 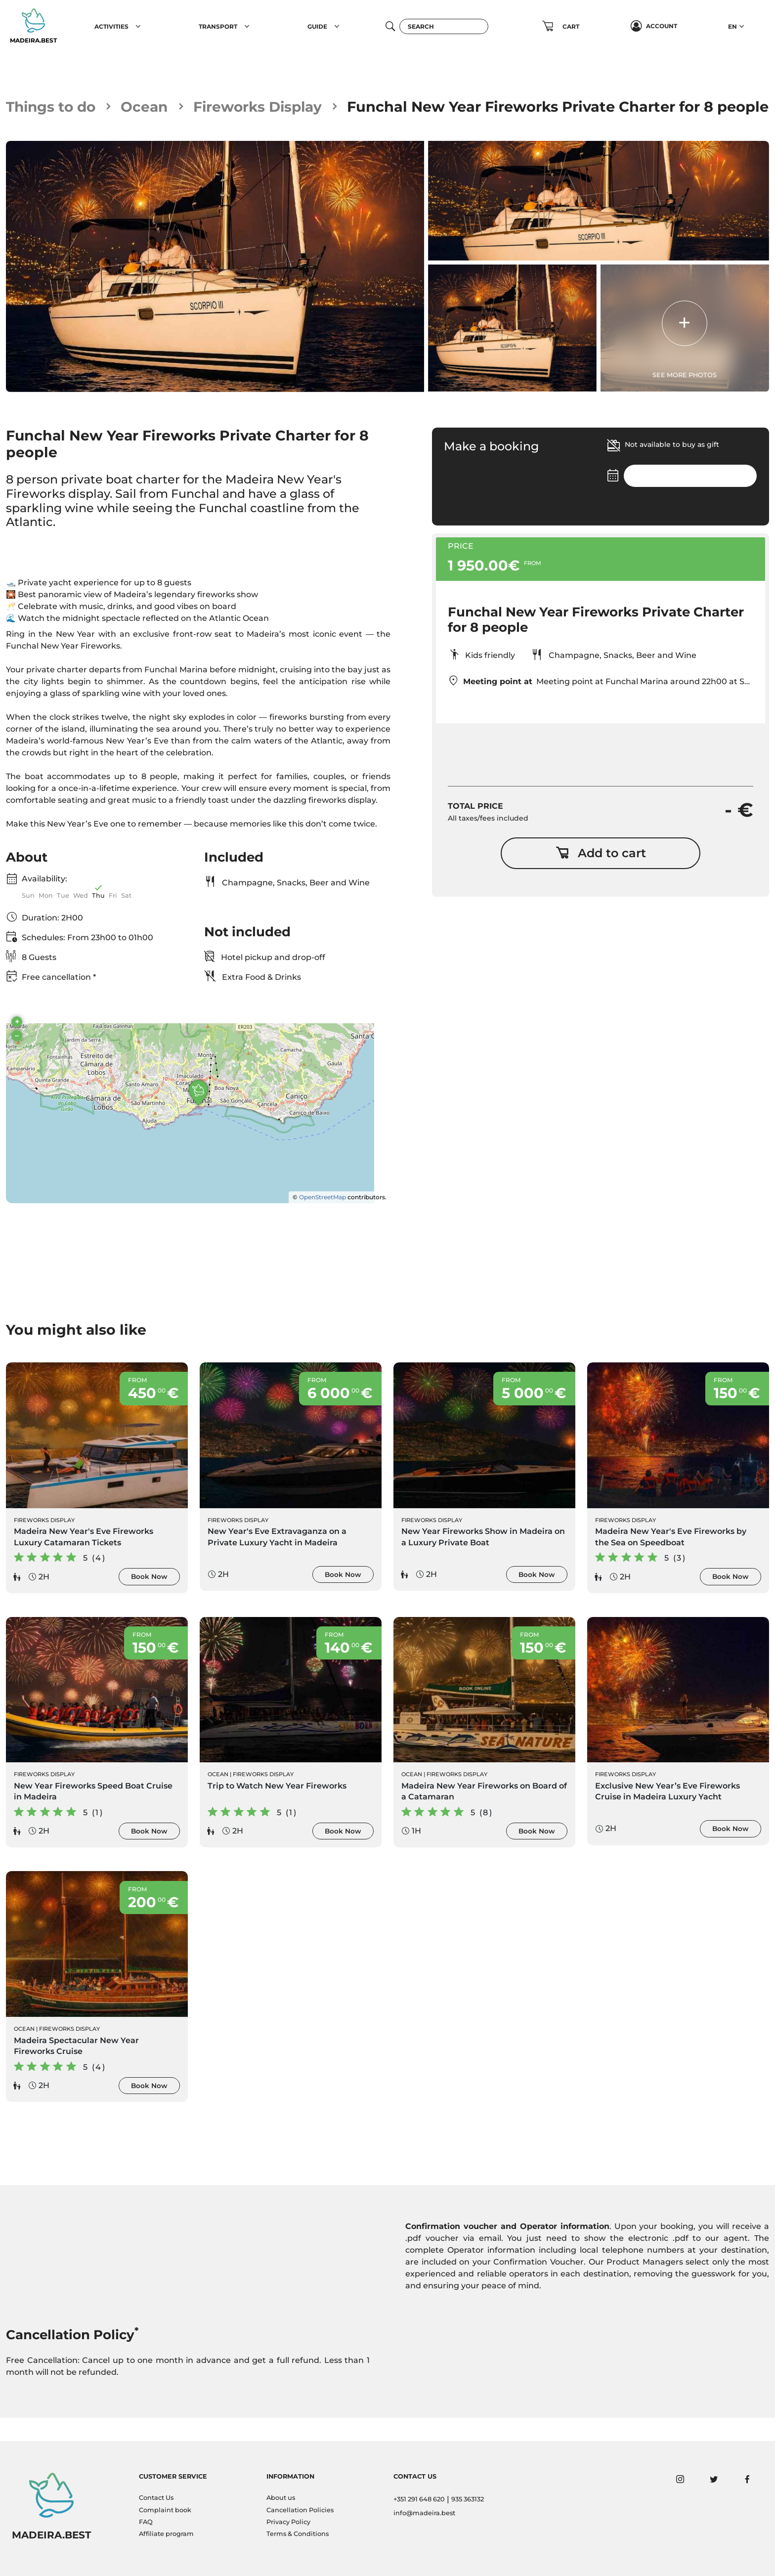 I want to click on 935 363132, so click(x=467, y=2499).